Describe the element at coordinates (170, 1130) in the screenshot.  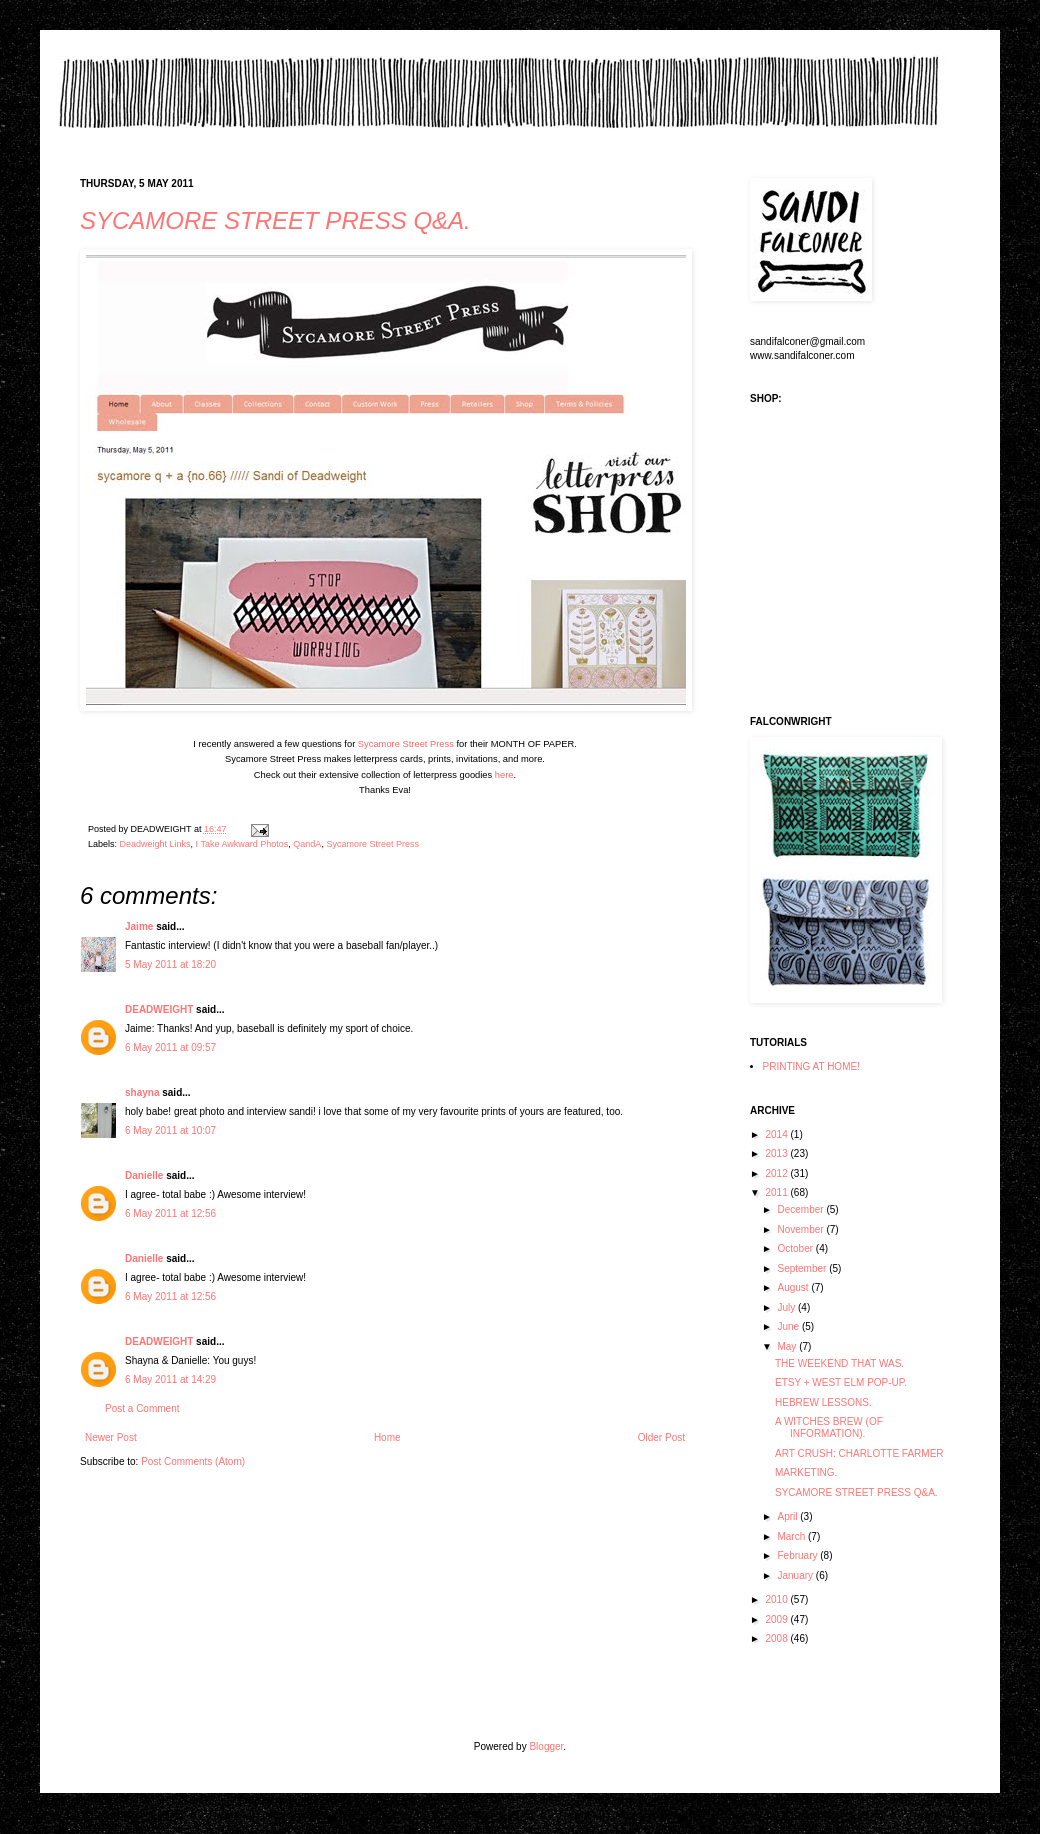
I see `6 May 2011 at 10:07` at that location.